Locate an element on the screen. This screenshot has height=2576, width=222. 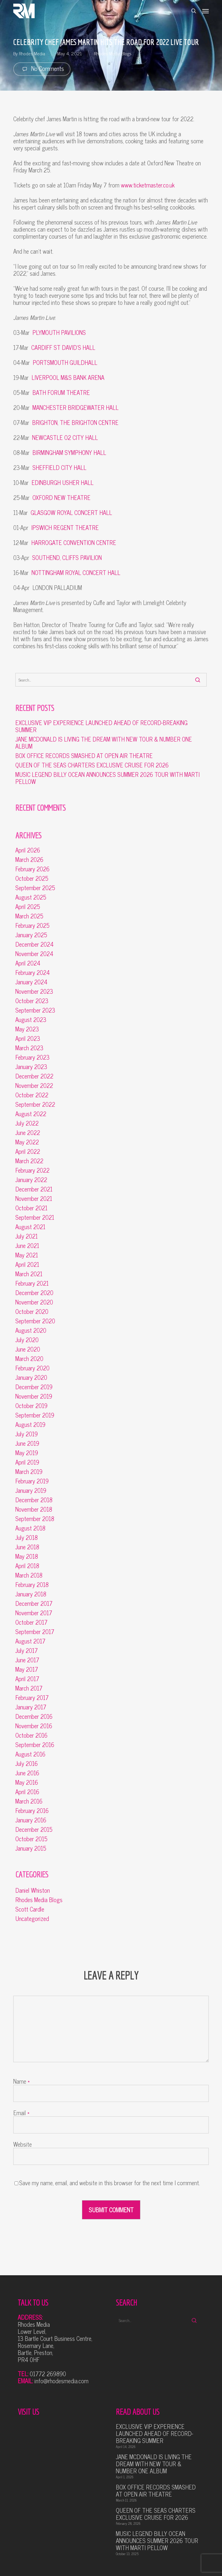
December 2021 is located at coordinates (33, 1189).